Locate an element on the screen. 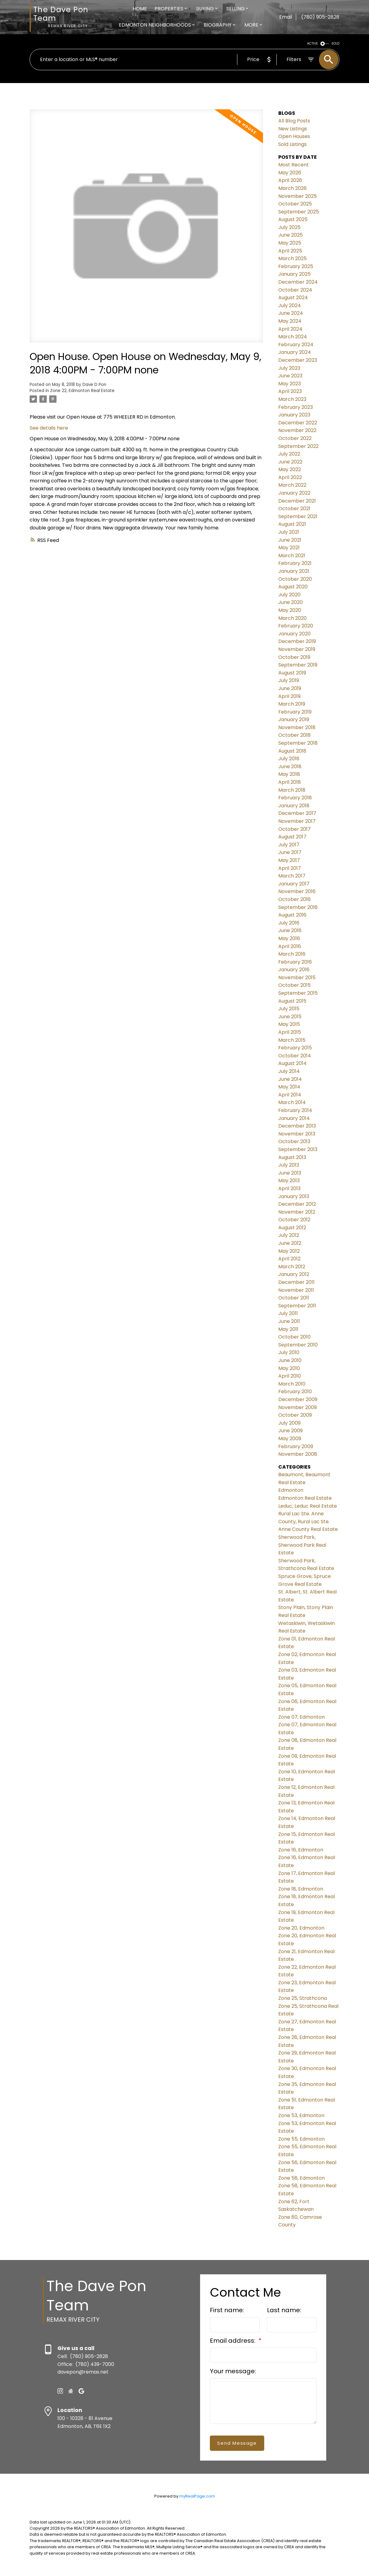  January 2013 is located at coordinates (293, 1196).